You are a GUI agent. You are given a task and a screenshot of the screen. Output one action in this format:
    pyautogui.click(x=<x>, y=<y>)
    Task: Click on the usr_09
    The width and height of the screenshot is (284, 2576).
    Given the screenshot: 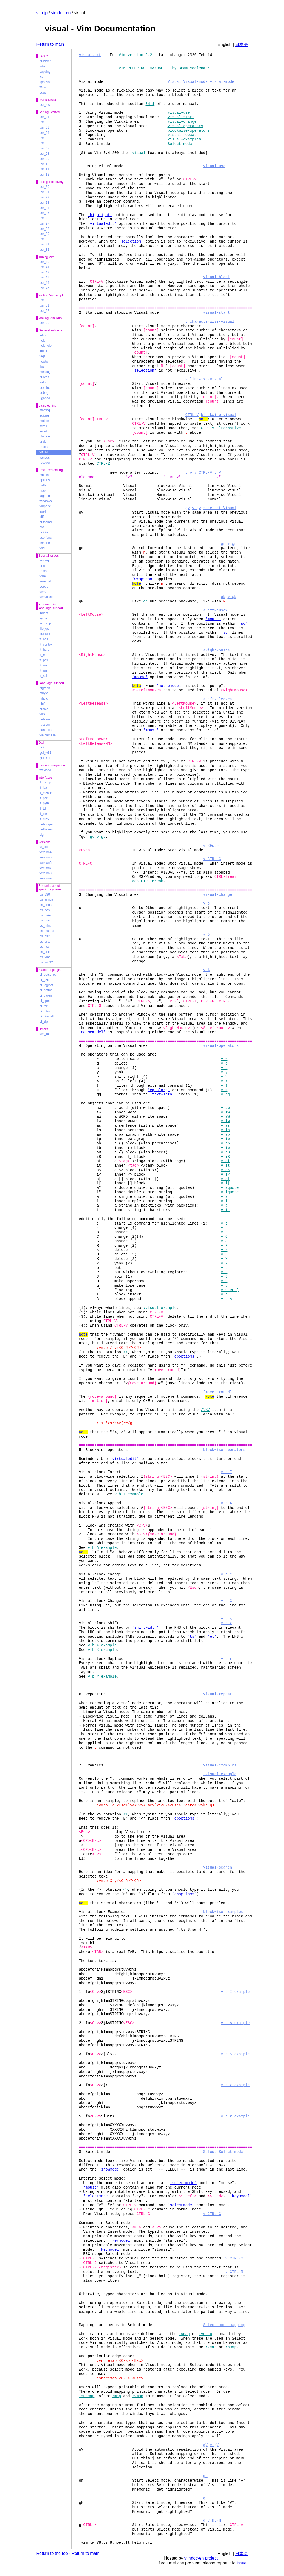 What is the action you would take?
    pyautogui.click(x=44, y=159)
    